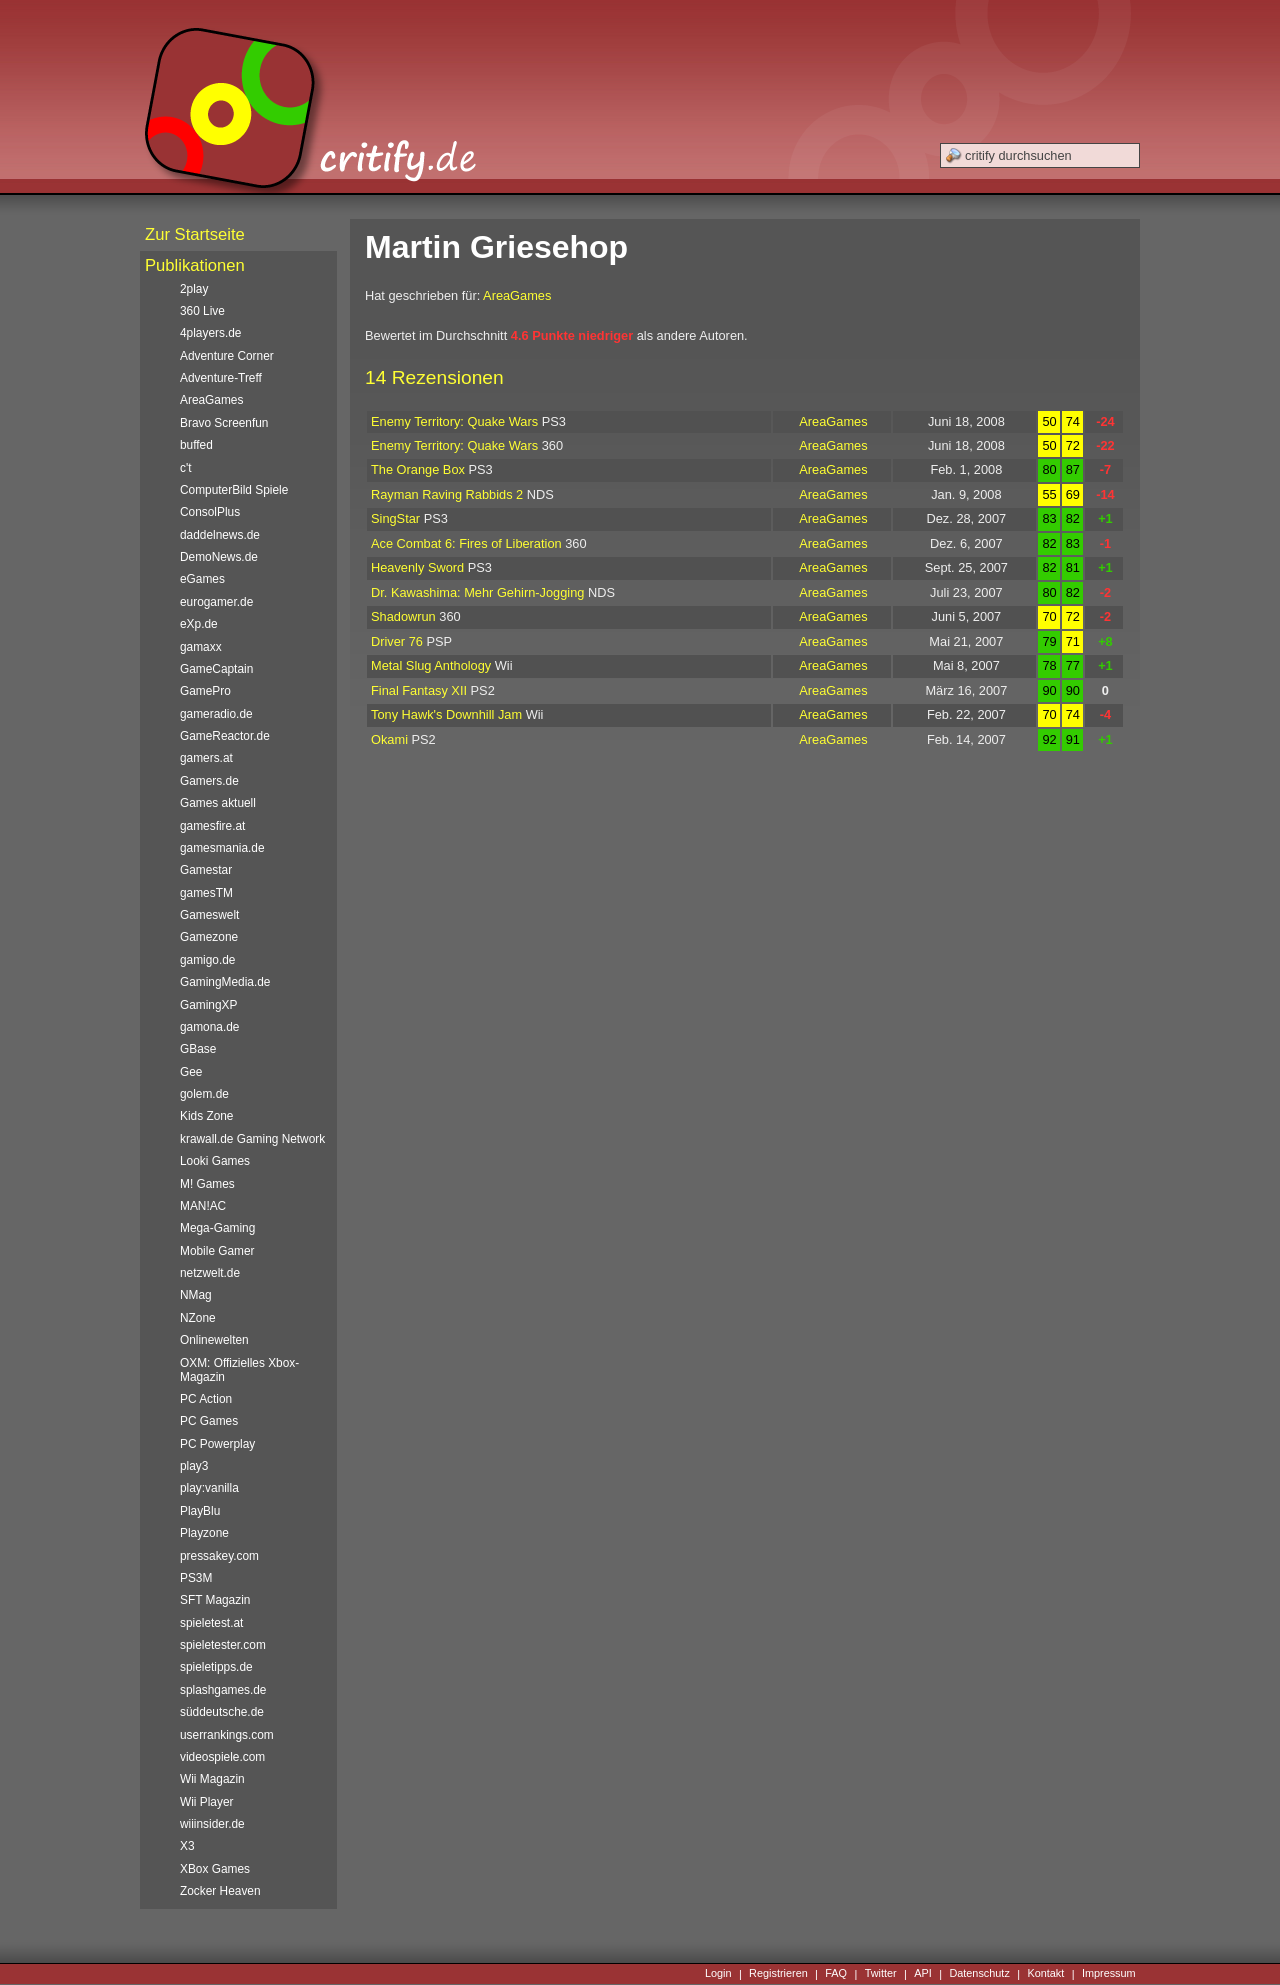 The width and height of the screenshot is (1280, 1985). What do you see at coordinates (417, 567) in the screenshot?
I see `Heavenly Sword` at bounding box center [417, 567].